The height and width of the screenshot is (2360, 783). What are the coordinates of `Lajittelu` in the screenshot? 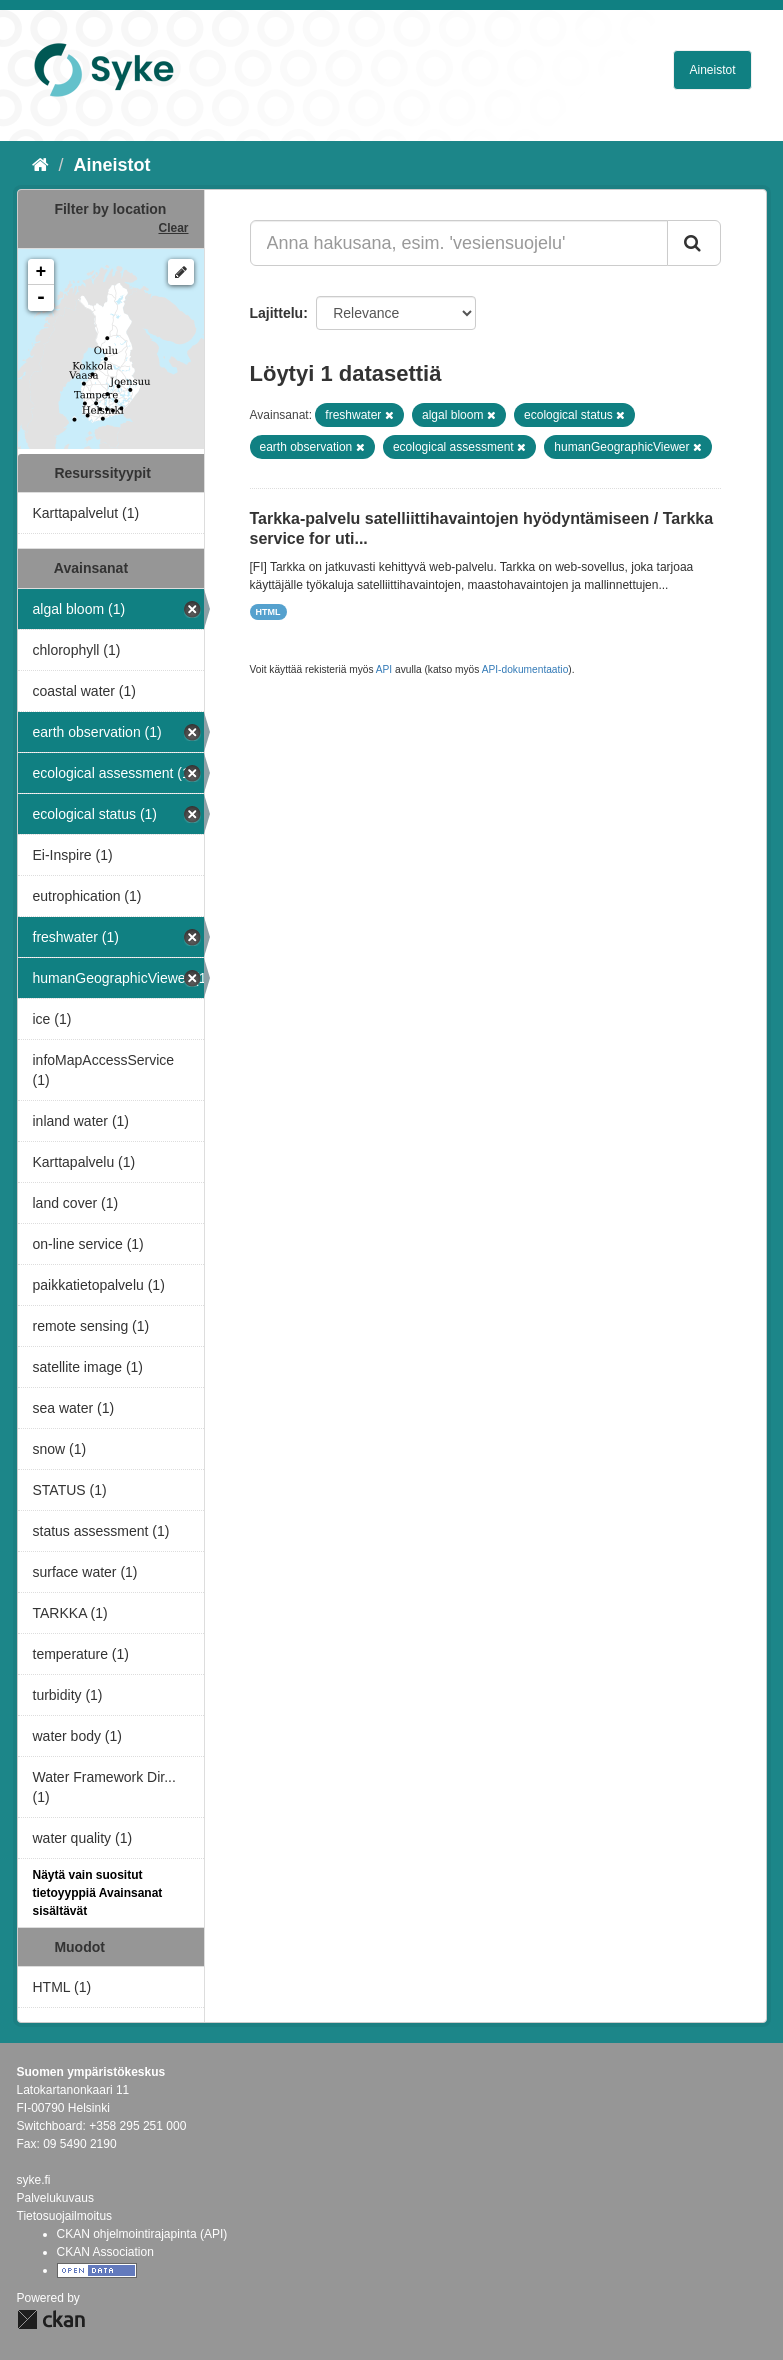 It's located at (277, 313).